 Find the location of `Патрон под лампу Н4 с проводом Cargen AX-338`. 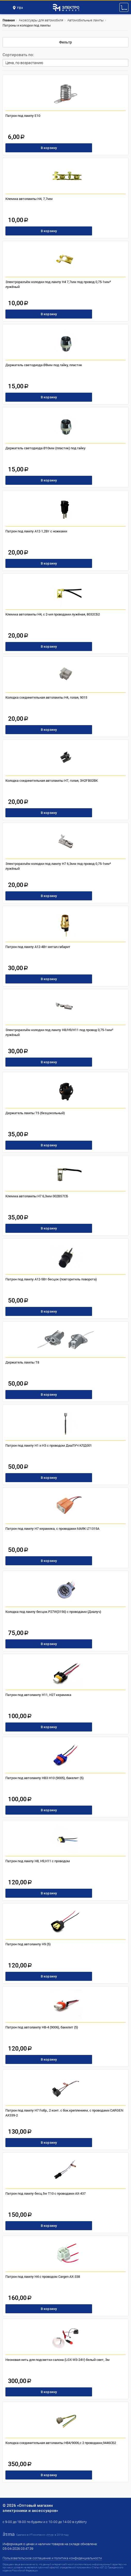

Патрон под лампу Н4 с проводом Cargen AX-338 is located at coordinates (42, 2276).